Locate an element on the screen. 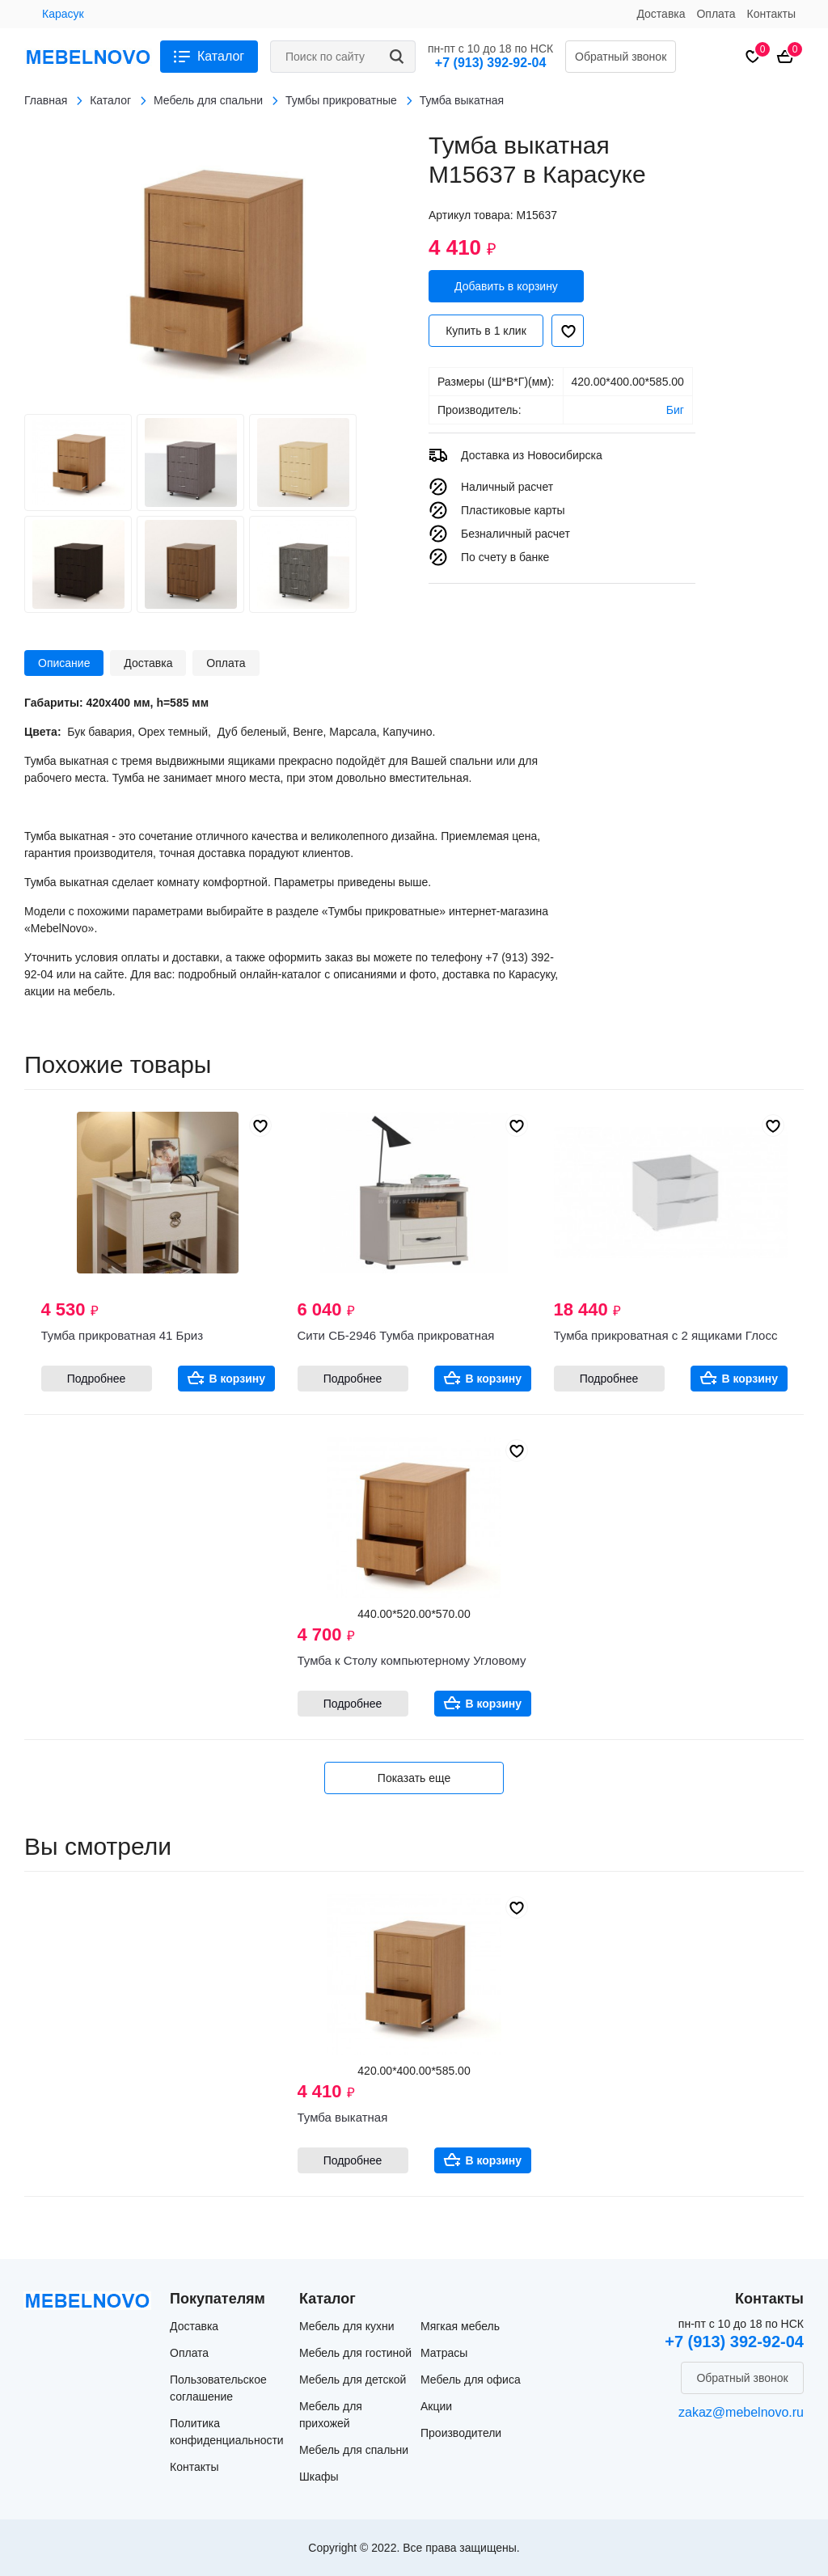  Мебель для офиса is located at coordinates (470, 2379).